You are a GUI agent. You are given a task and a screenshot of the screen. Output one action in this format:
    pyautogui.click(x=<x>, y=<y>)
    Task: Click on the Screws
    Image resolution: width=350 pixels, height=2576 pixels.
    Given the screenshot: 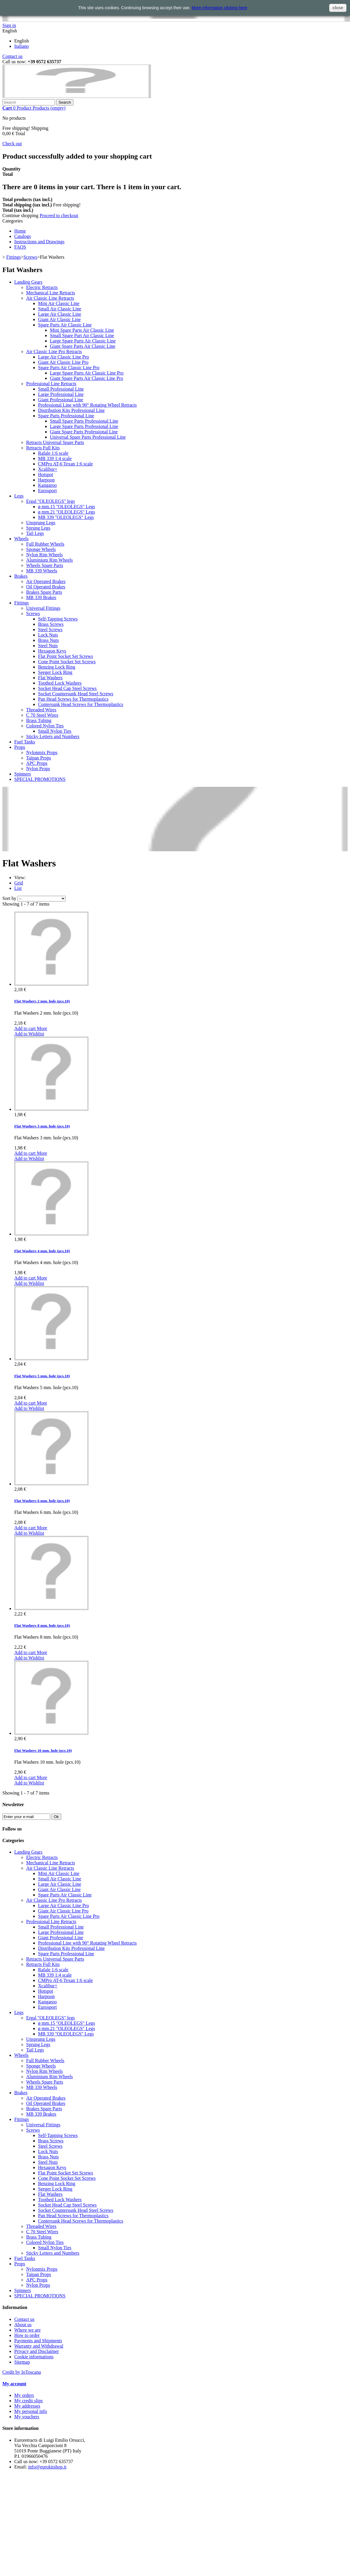 What is the action you would take?
    pyautogui.click(x=30, y=257)
    